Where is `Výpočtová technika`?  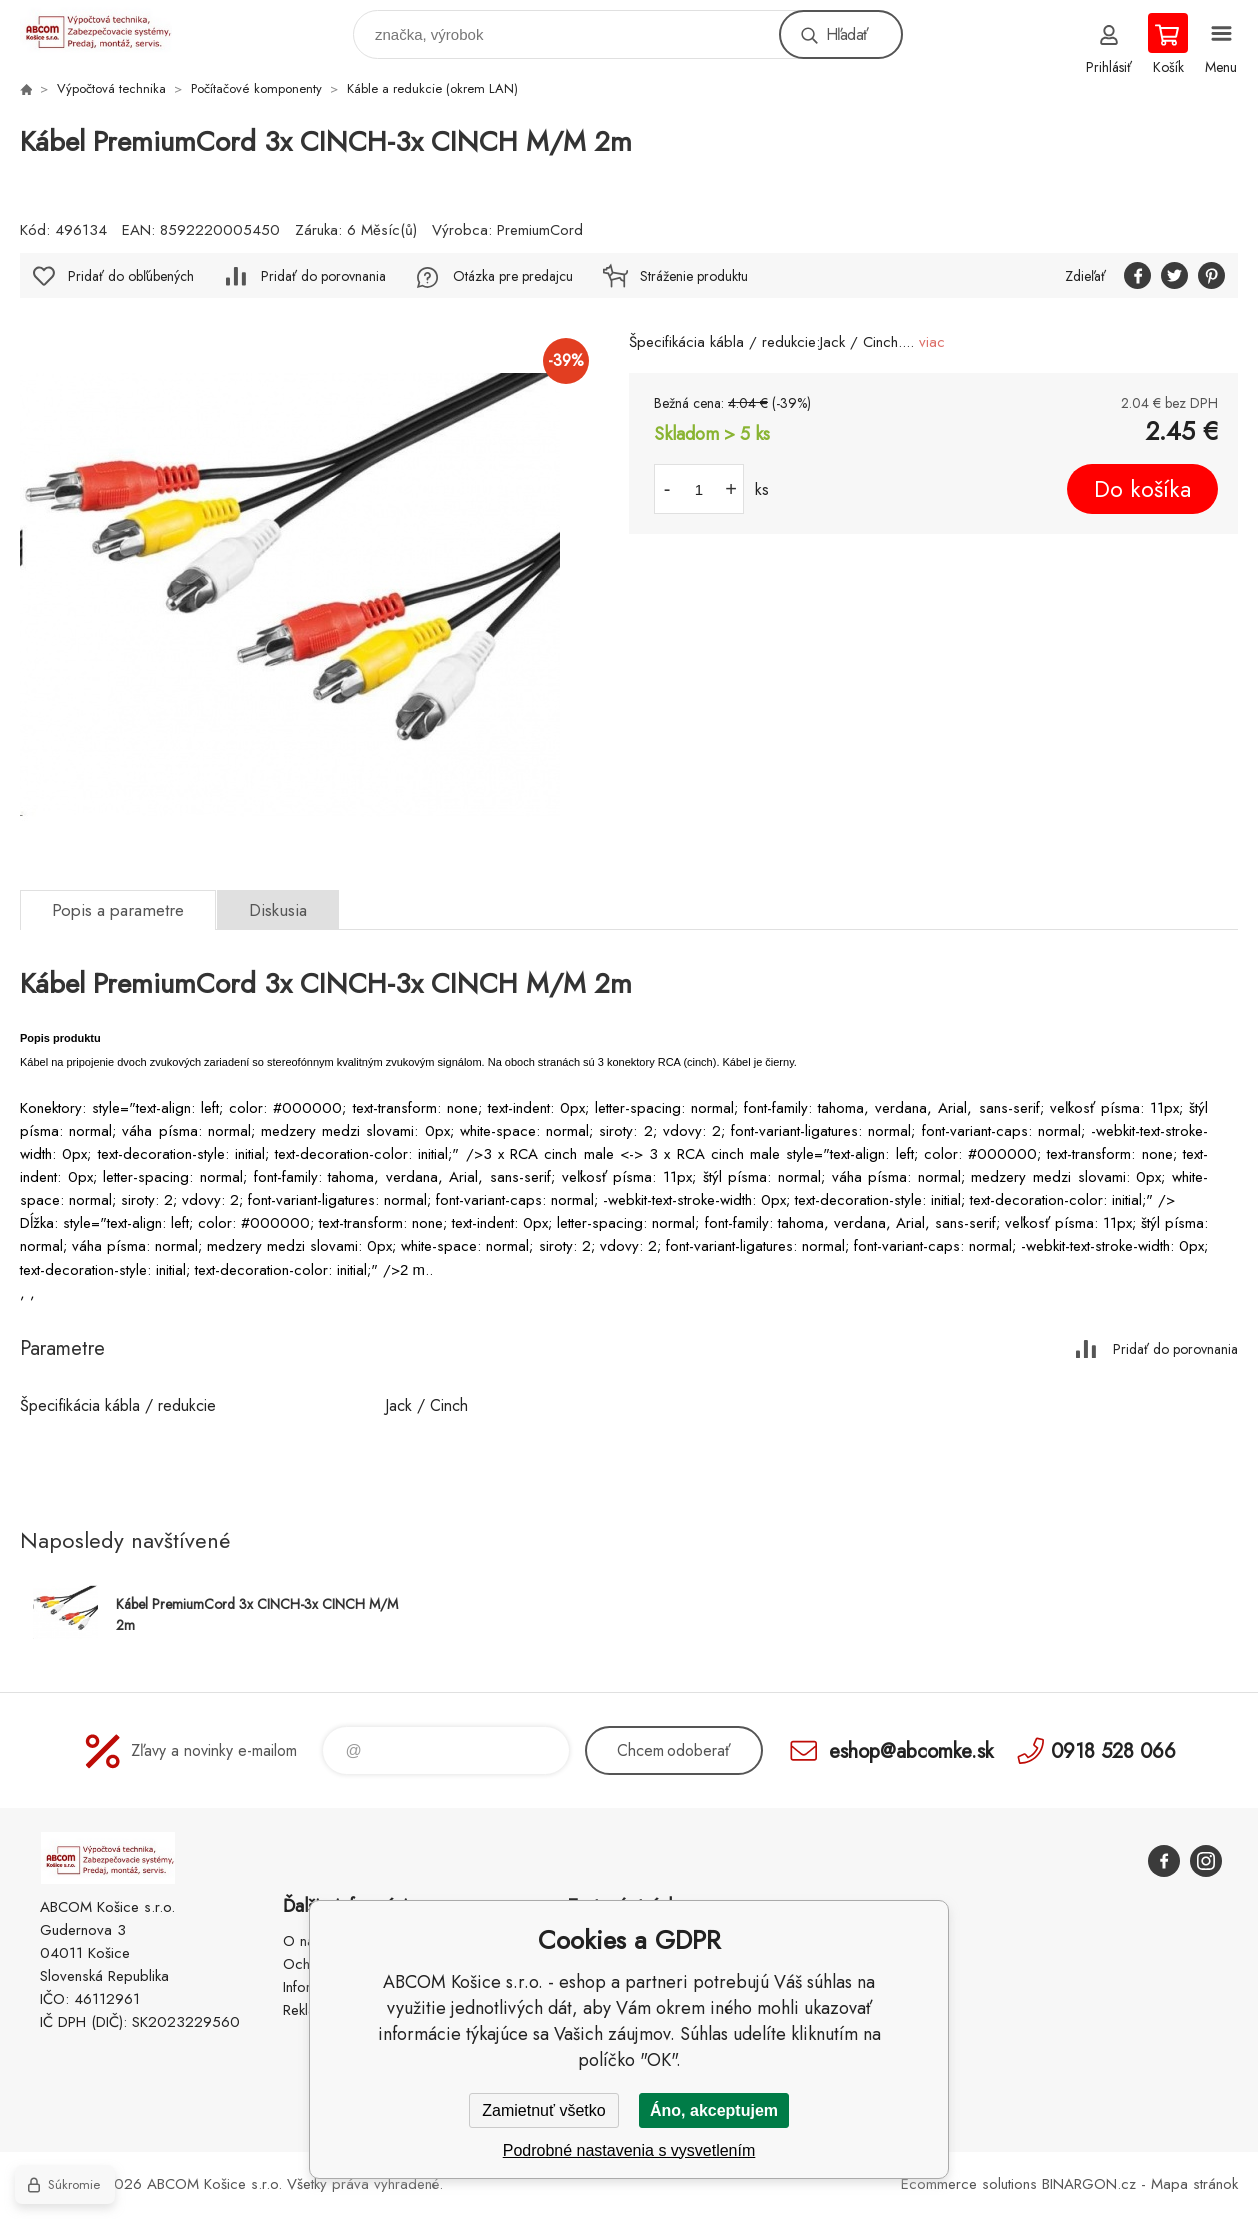
Výpočtová technika is located at coordinates (111, 88).